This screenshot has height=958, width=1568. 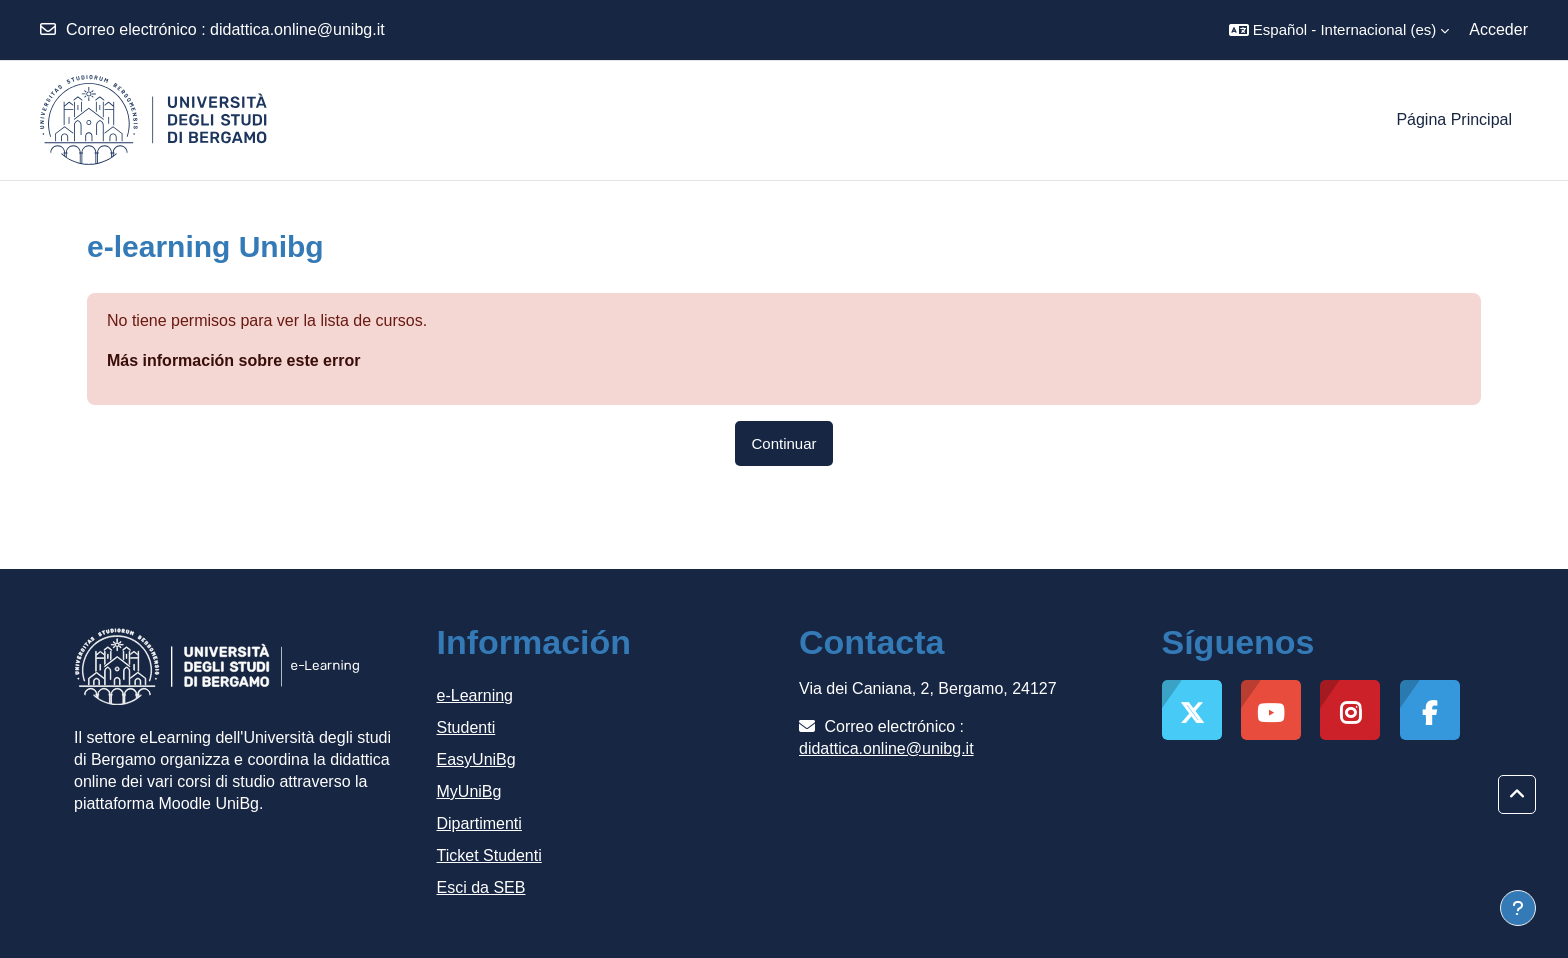 I want to click on Esci da SEB, so click(x=481, y=887).